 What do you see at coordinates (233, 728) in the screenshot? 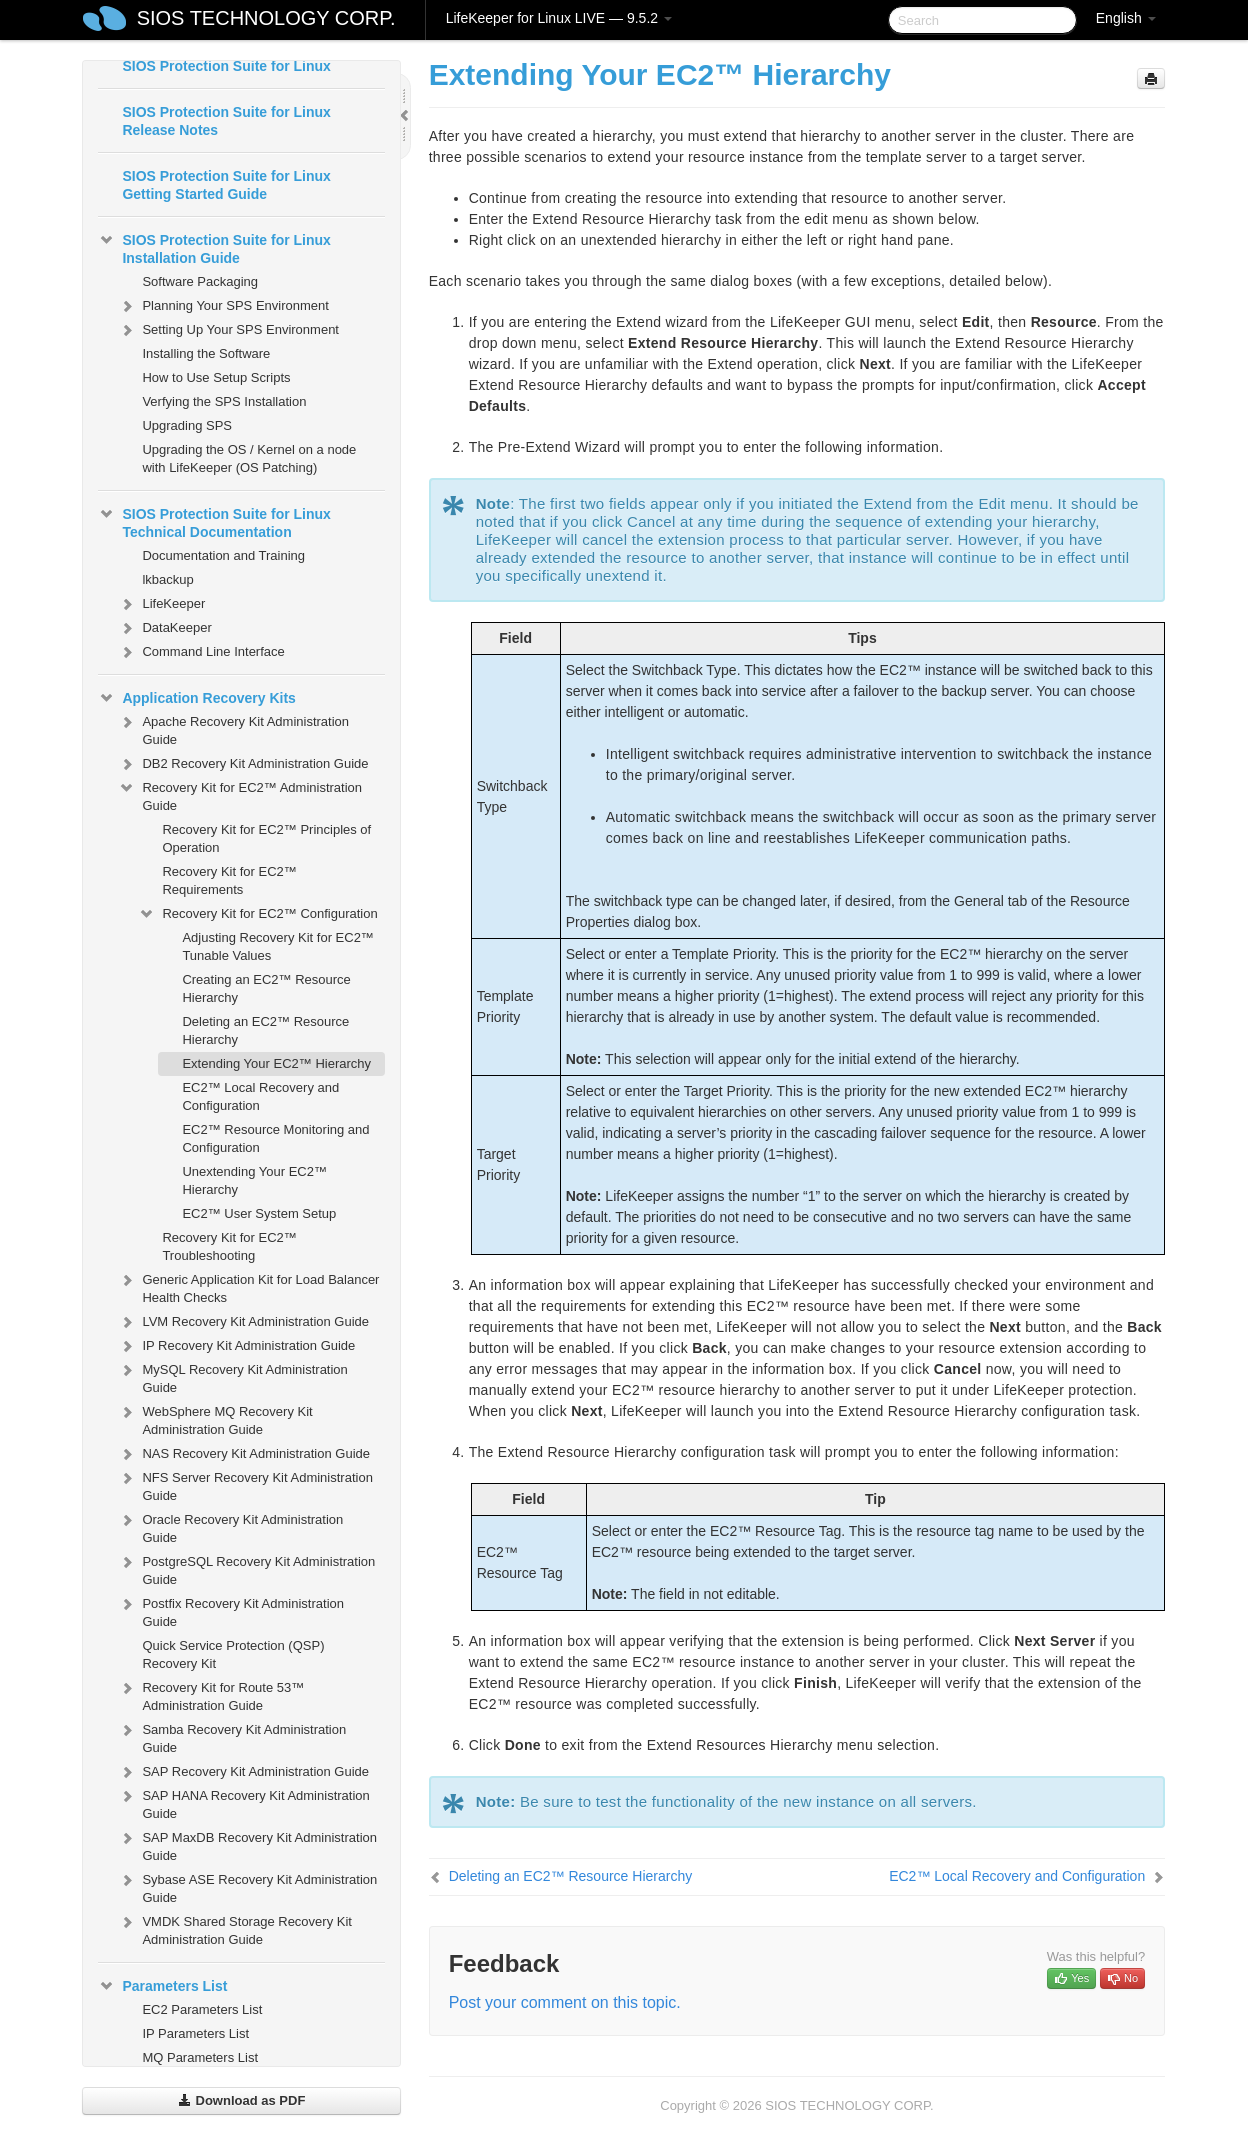
I see `Apache Recovery Kit Administration Guide` at bounding box center [233, 728].